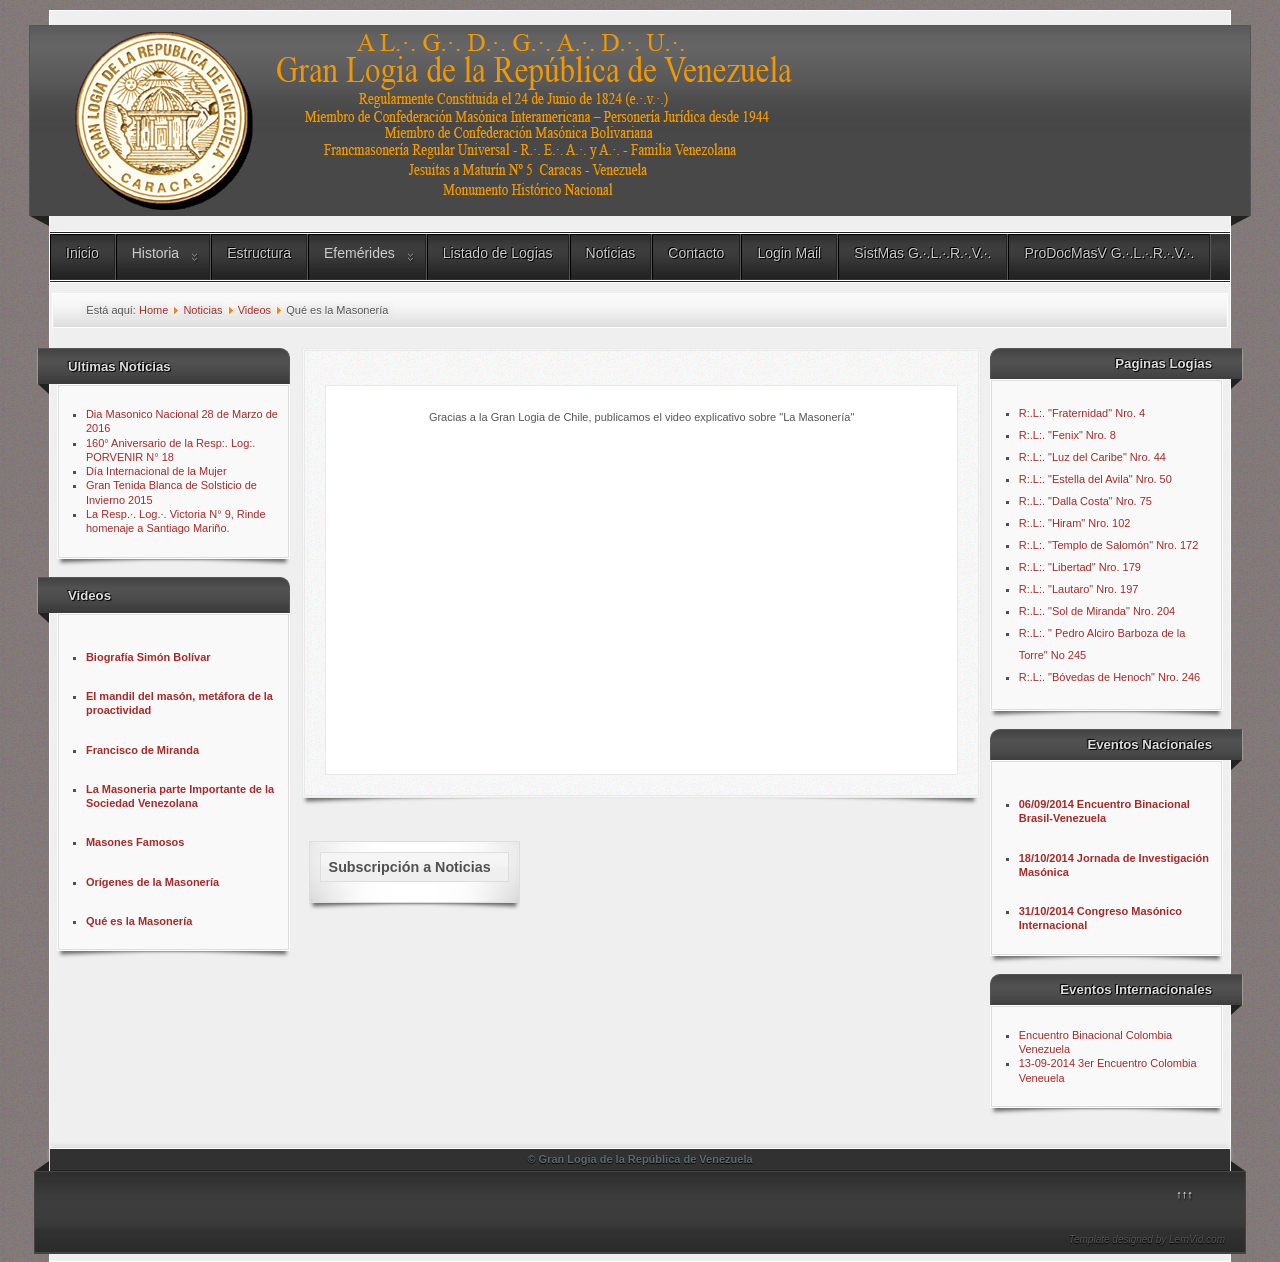 The height and width of the screenshot is (1262, 1280). What do you see at coordinates (696, 253) in the screenshot?
I see `Contacto` at bounding box center [696, 253].